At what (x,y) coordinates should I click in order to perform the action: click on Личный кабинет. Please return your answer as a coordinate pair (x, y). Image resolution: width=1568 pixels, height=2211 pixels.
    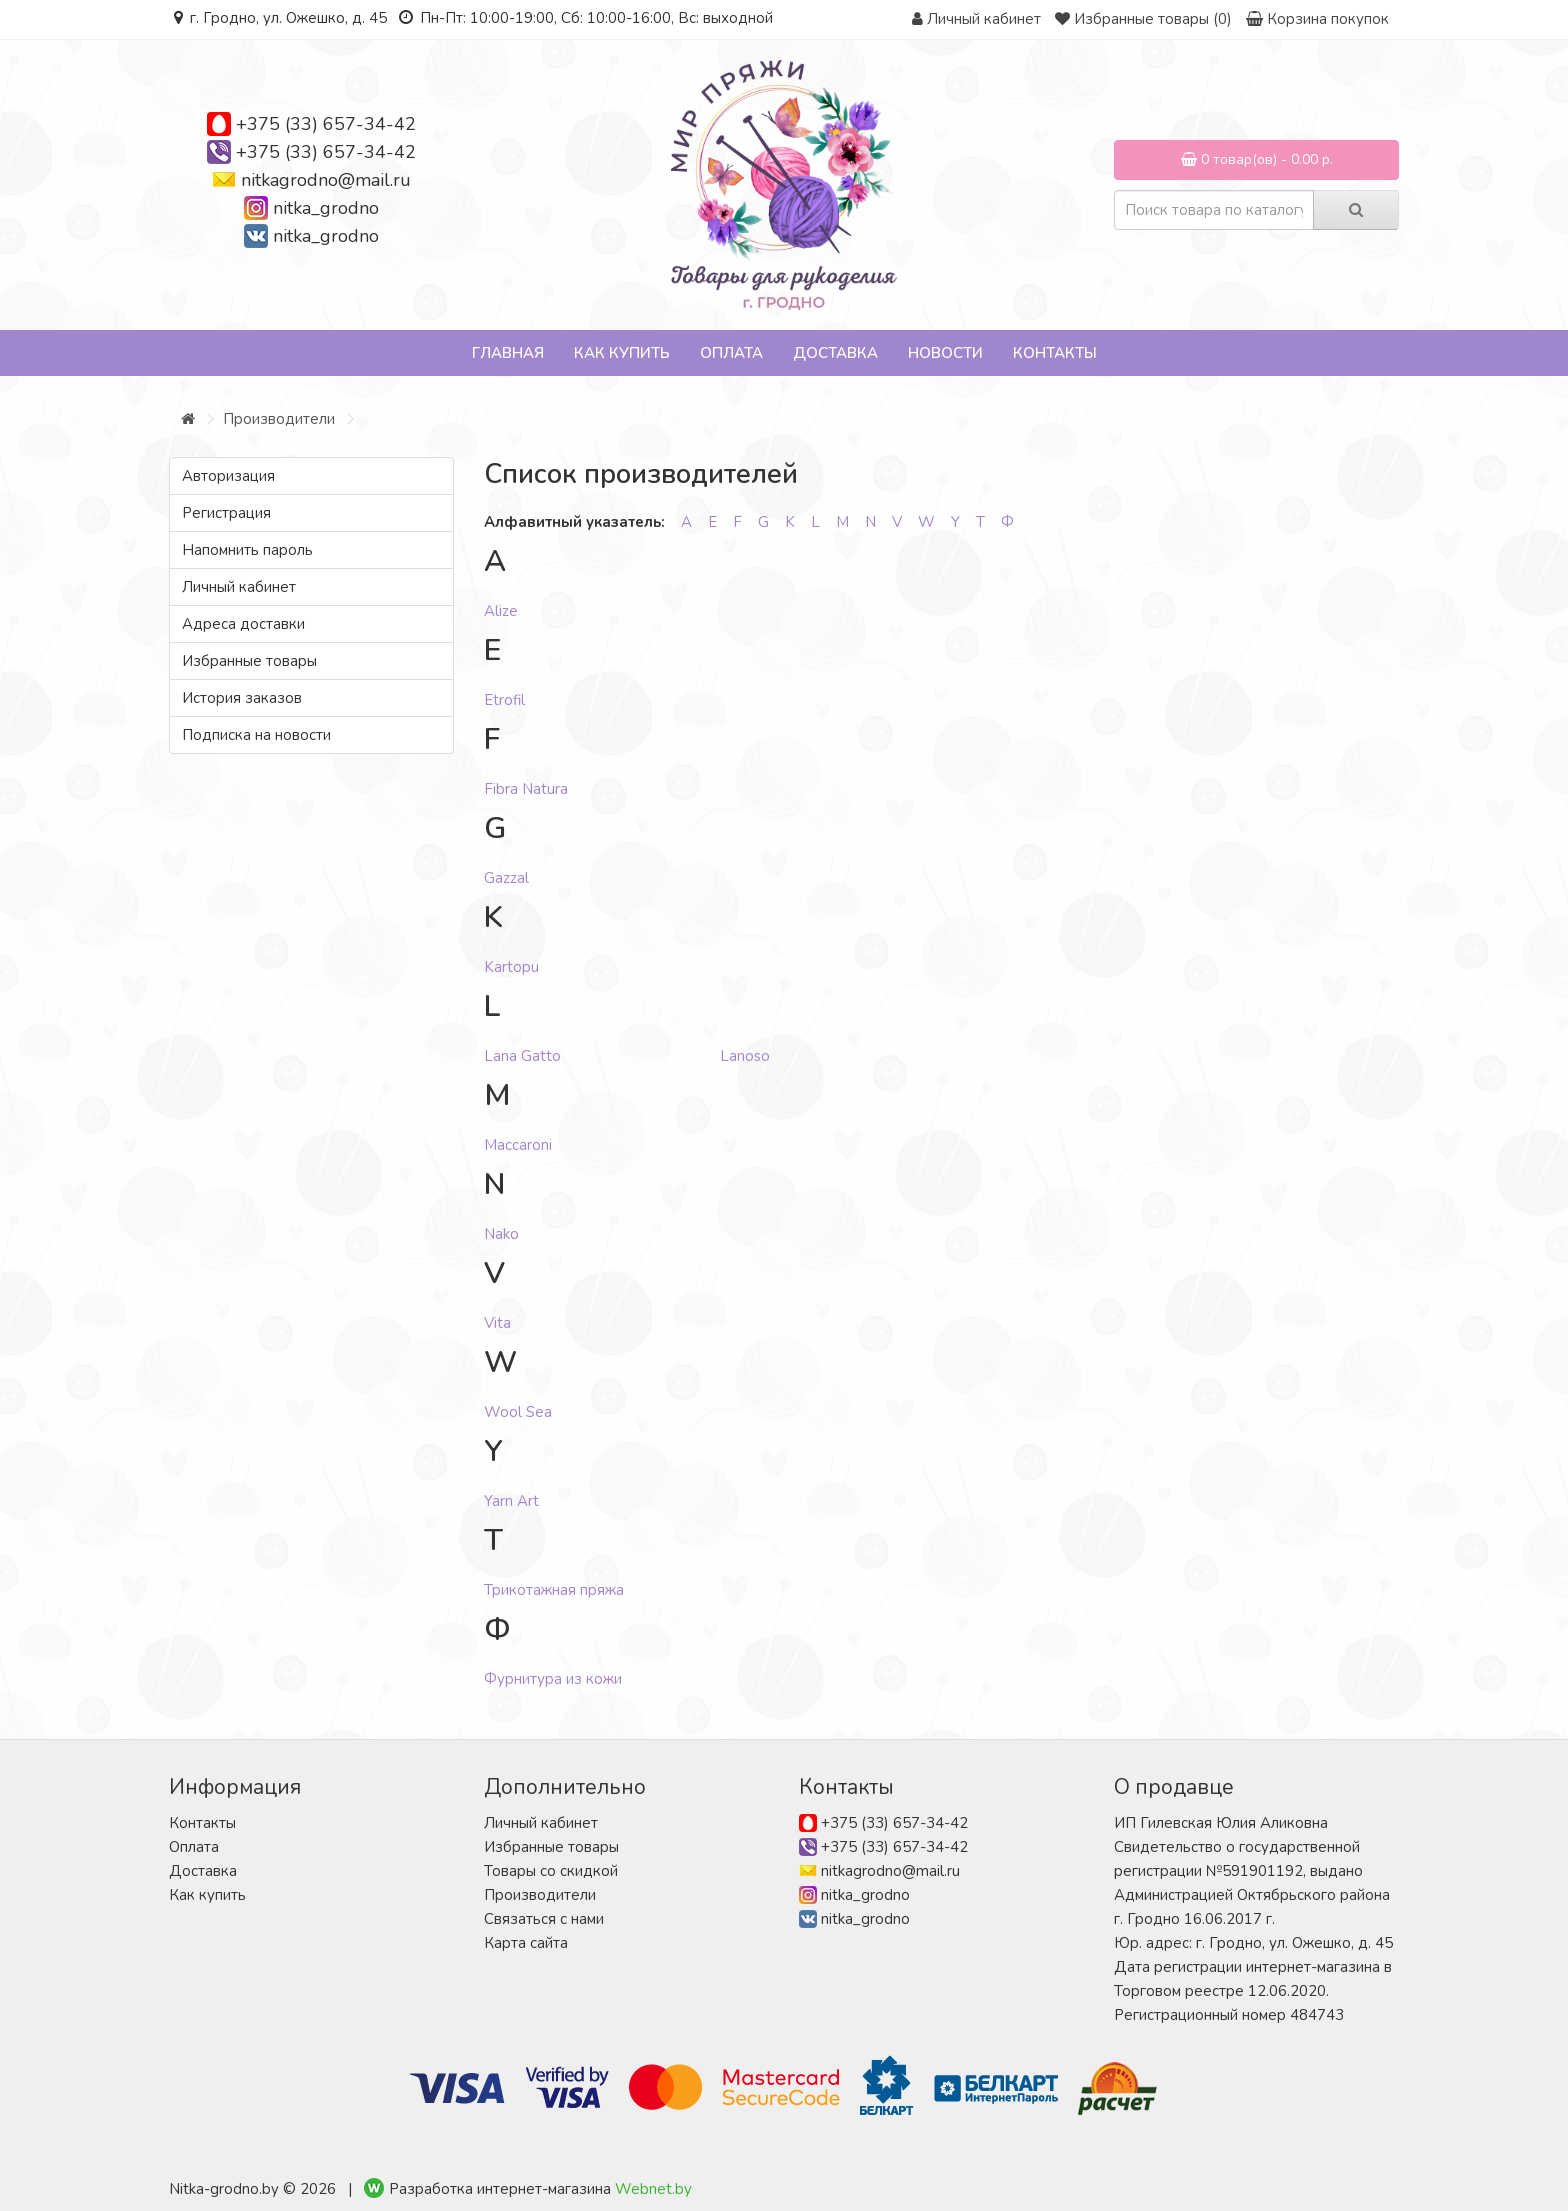
    Looking at the image, I should click on (239, 587).